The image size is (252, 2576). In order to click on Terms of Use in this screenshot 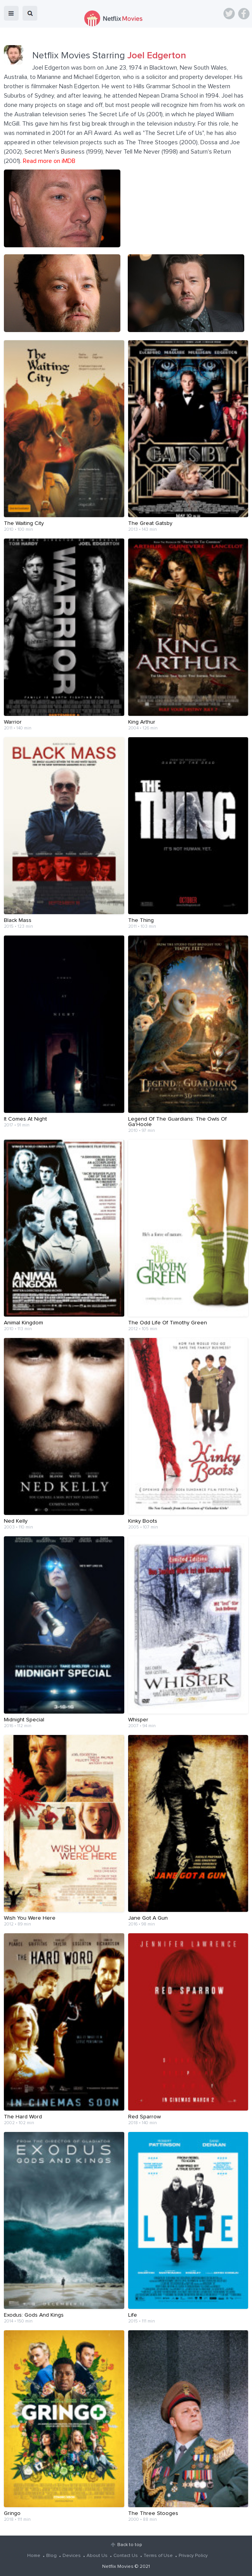, I will do `click(158, 2555)`.